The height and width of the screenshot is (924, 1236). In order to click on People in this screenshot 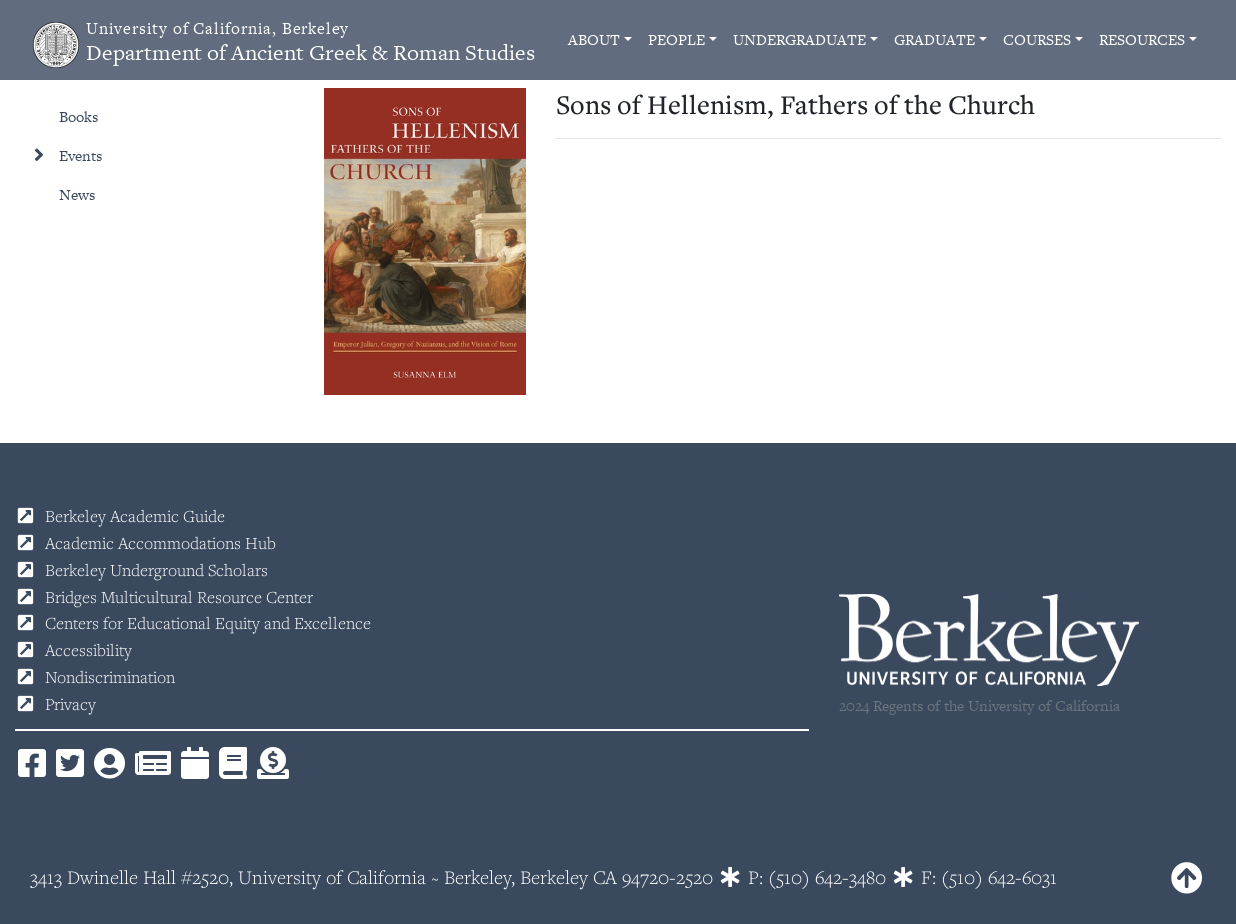, I will do `click(676, 39)`.